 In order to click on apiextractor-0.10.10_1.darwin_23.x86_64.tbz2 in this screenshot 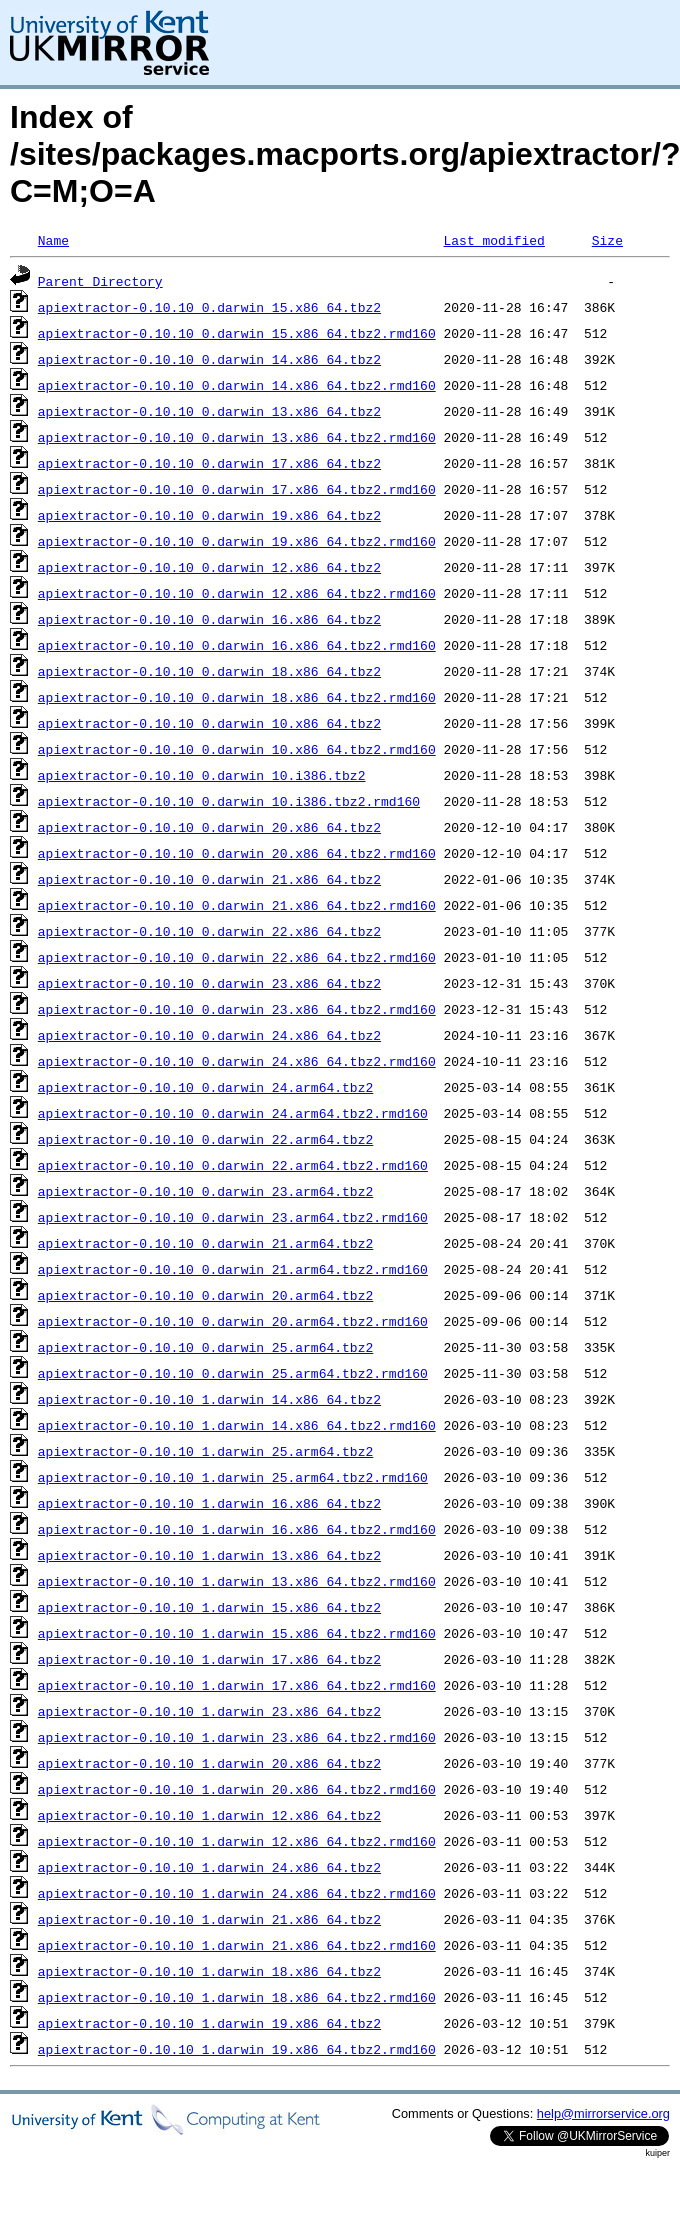, I will do `click(209, 1711)`.